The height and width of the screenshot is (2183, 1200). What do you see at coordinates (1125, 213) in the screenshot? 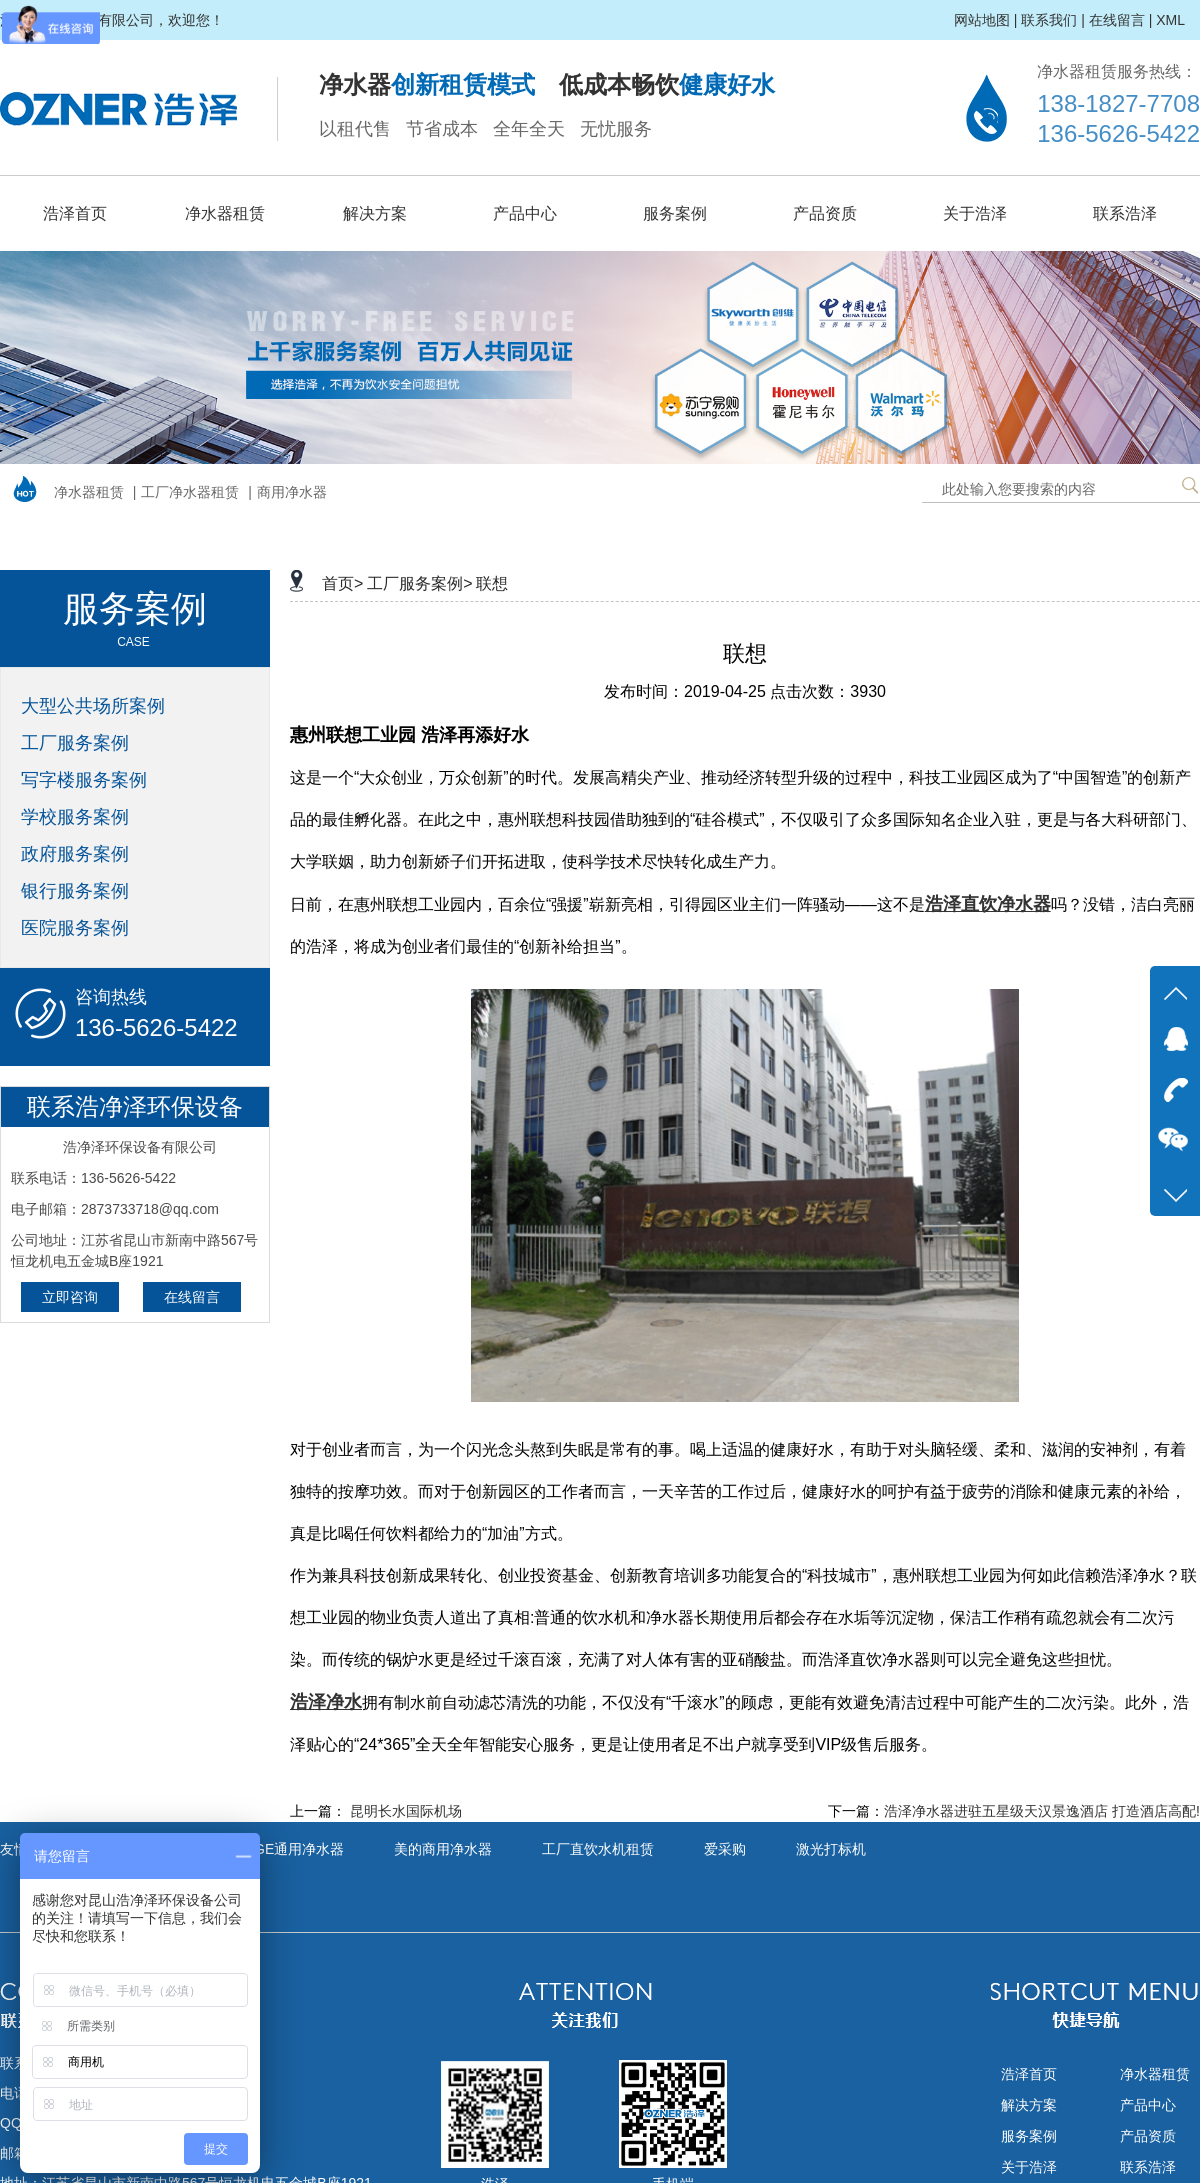
I see `联系浩泽` at bounding box center [1125, 213].